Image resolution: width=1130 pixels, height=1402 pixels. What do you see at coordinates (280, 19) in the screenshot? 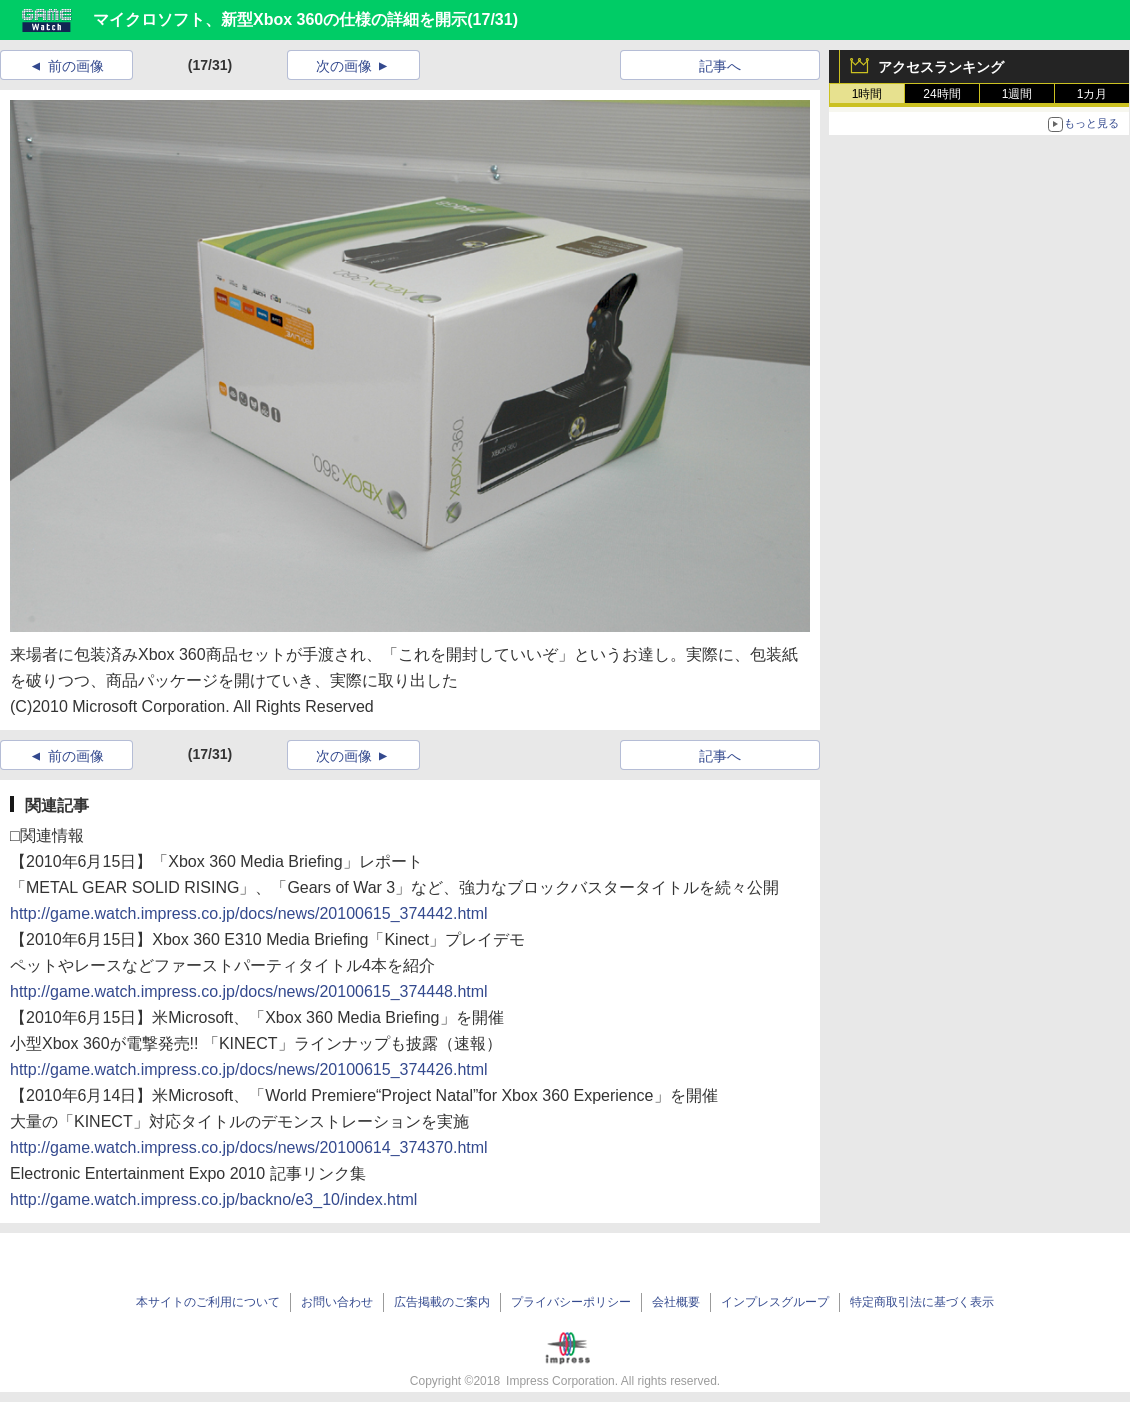
I see `マイクロソフト、新型Xbox 360の仕様の詳細を開示` at bounding box center [280, 19].